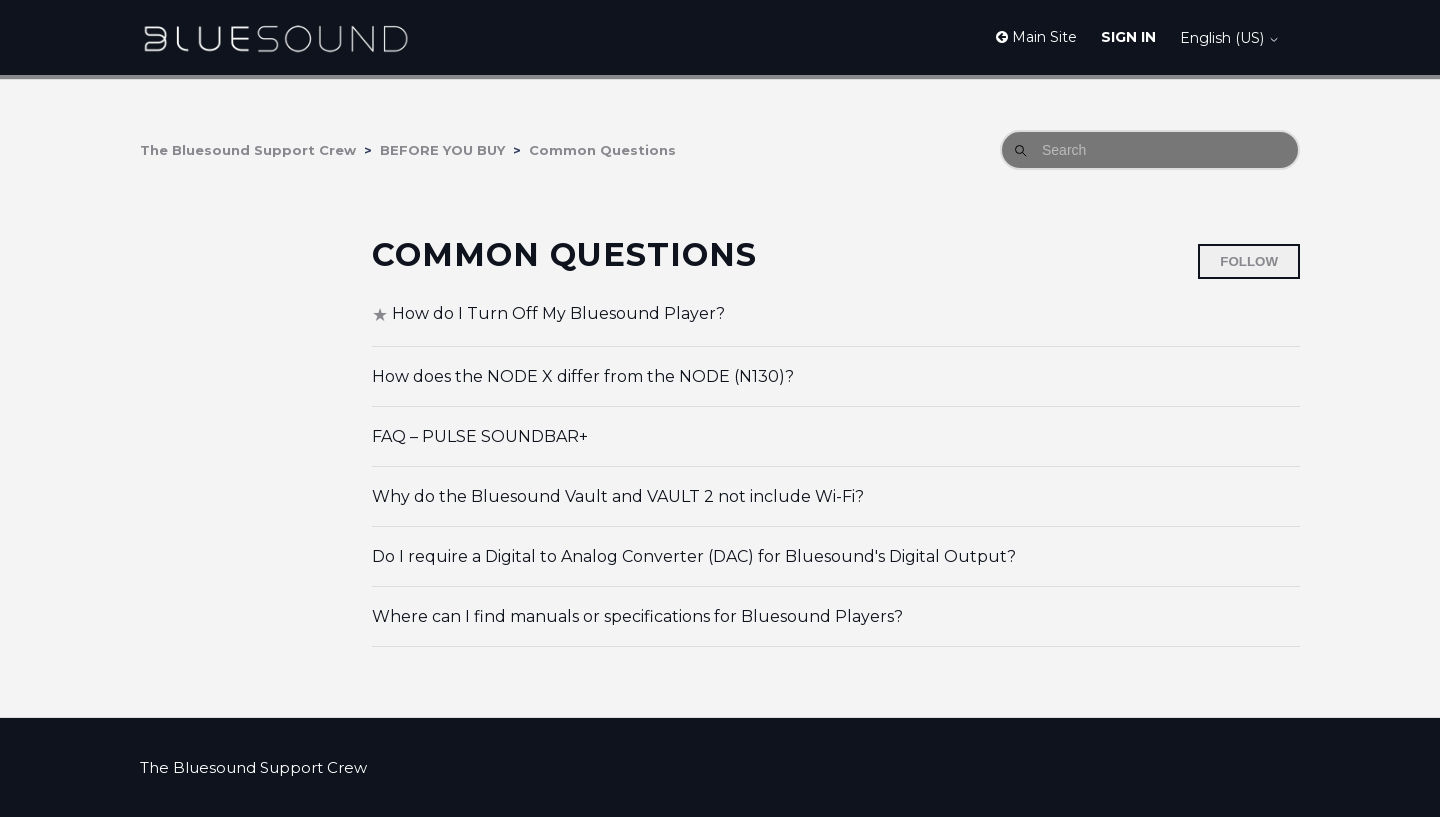 The width and height of the screenshot is (1440, 817). Describe the element at coordinates (1128, 37) in the screenshot. I see `Sign in [button]` at that location.